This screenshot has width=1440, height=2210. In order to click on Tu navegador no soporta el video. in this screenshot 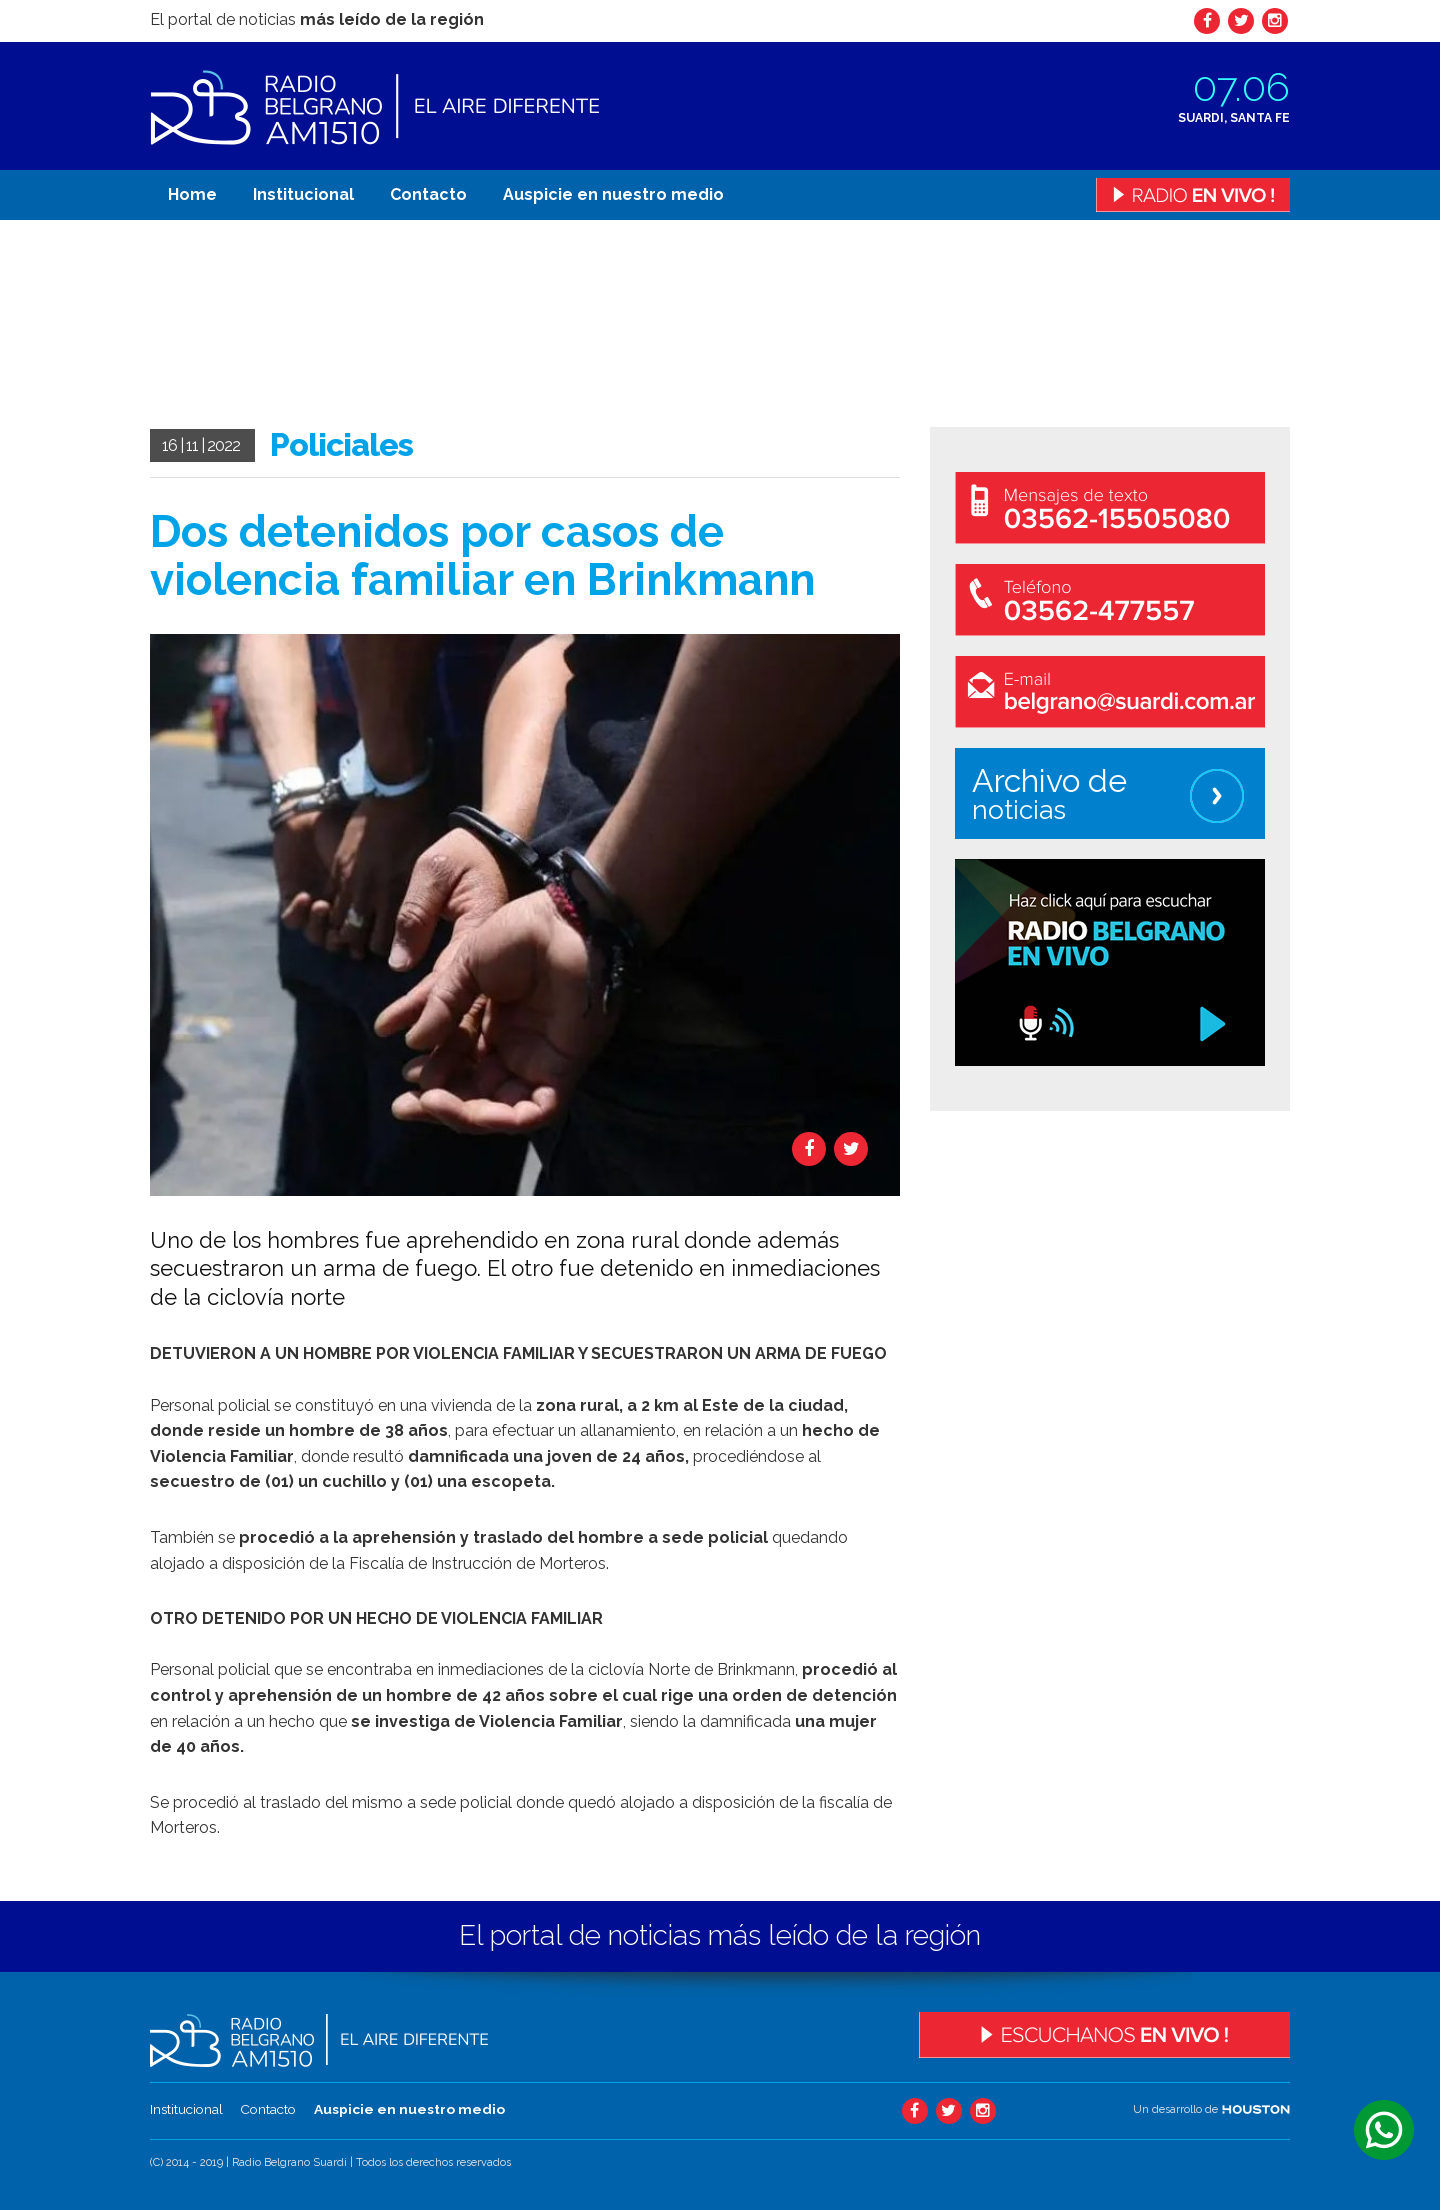, I will do `click(300, 325)`.